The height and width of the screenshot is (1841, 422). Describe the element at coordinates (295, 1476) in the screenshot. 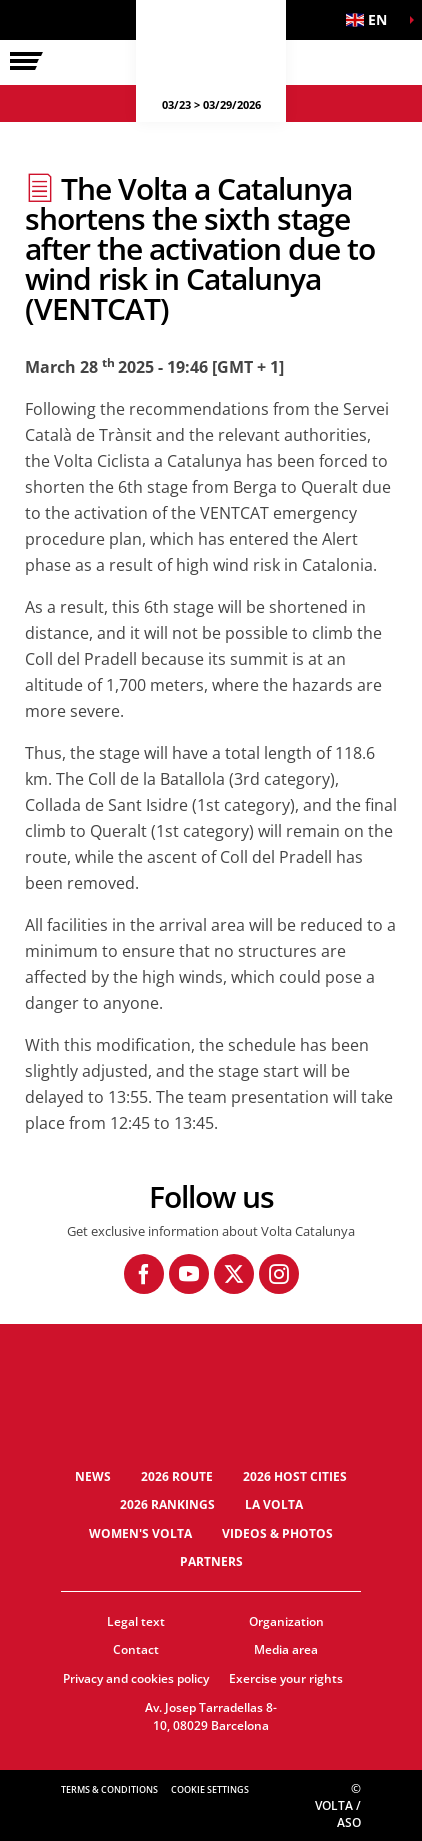

I see `2026 Host cities` at that location.